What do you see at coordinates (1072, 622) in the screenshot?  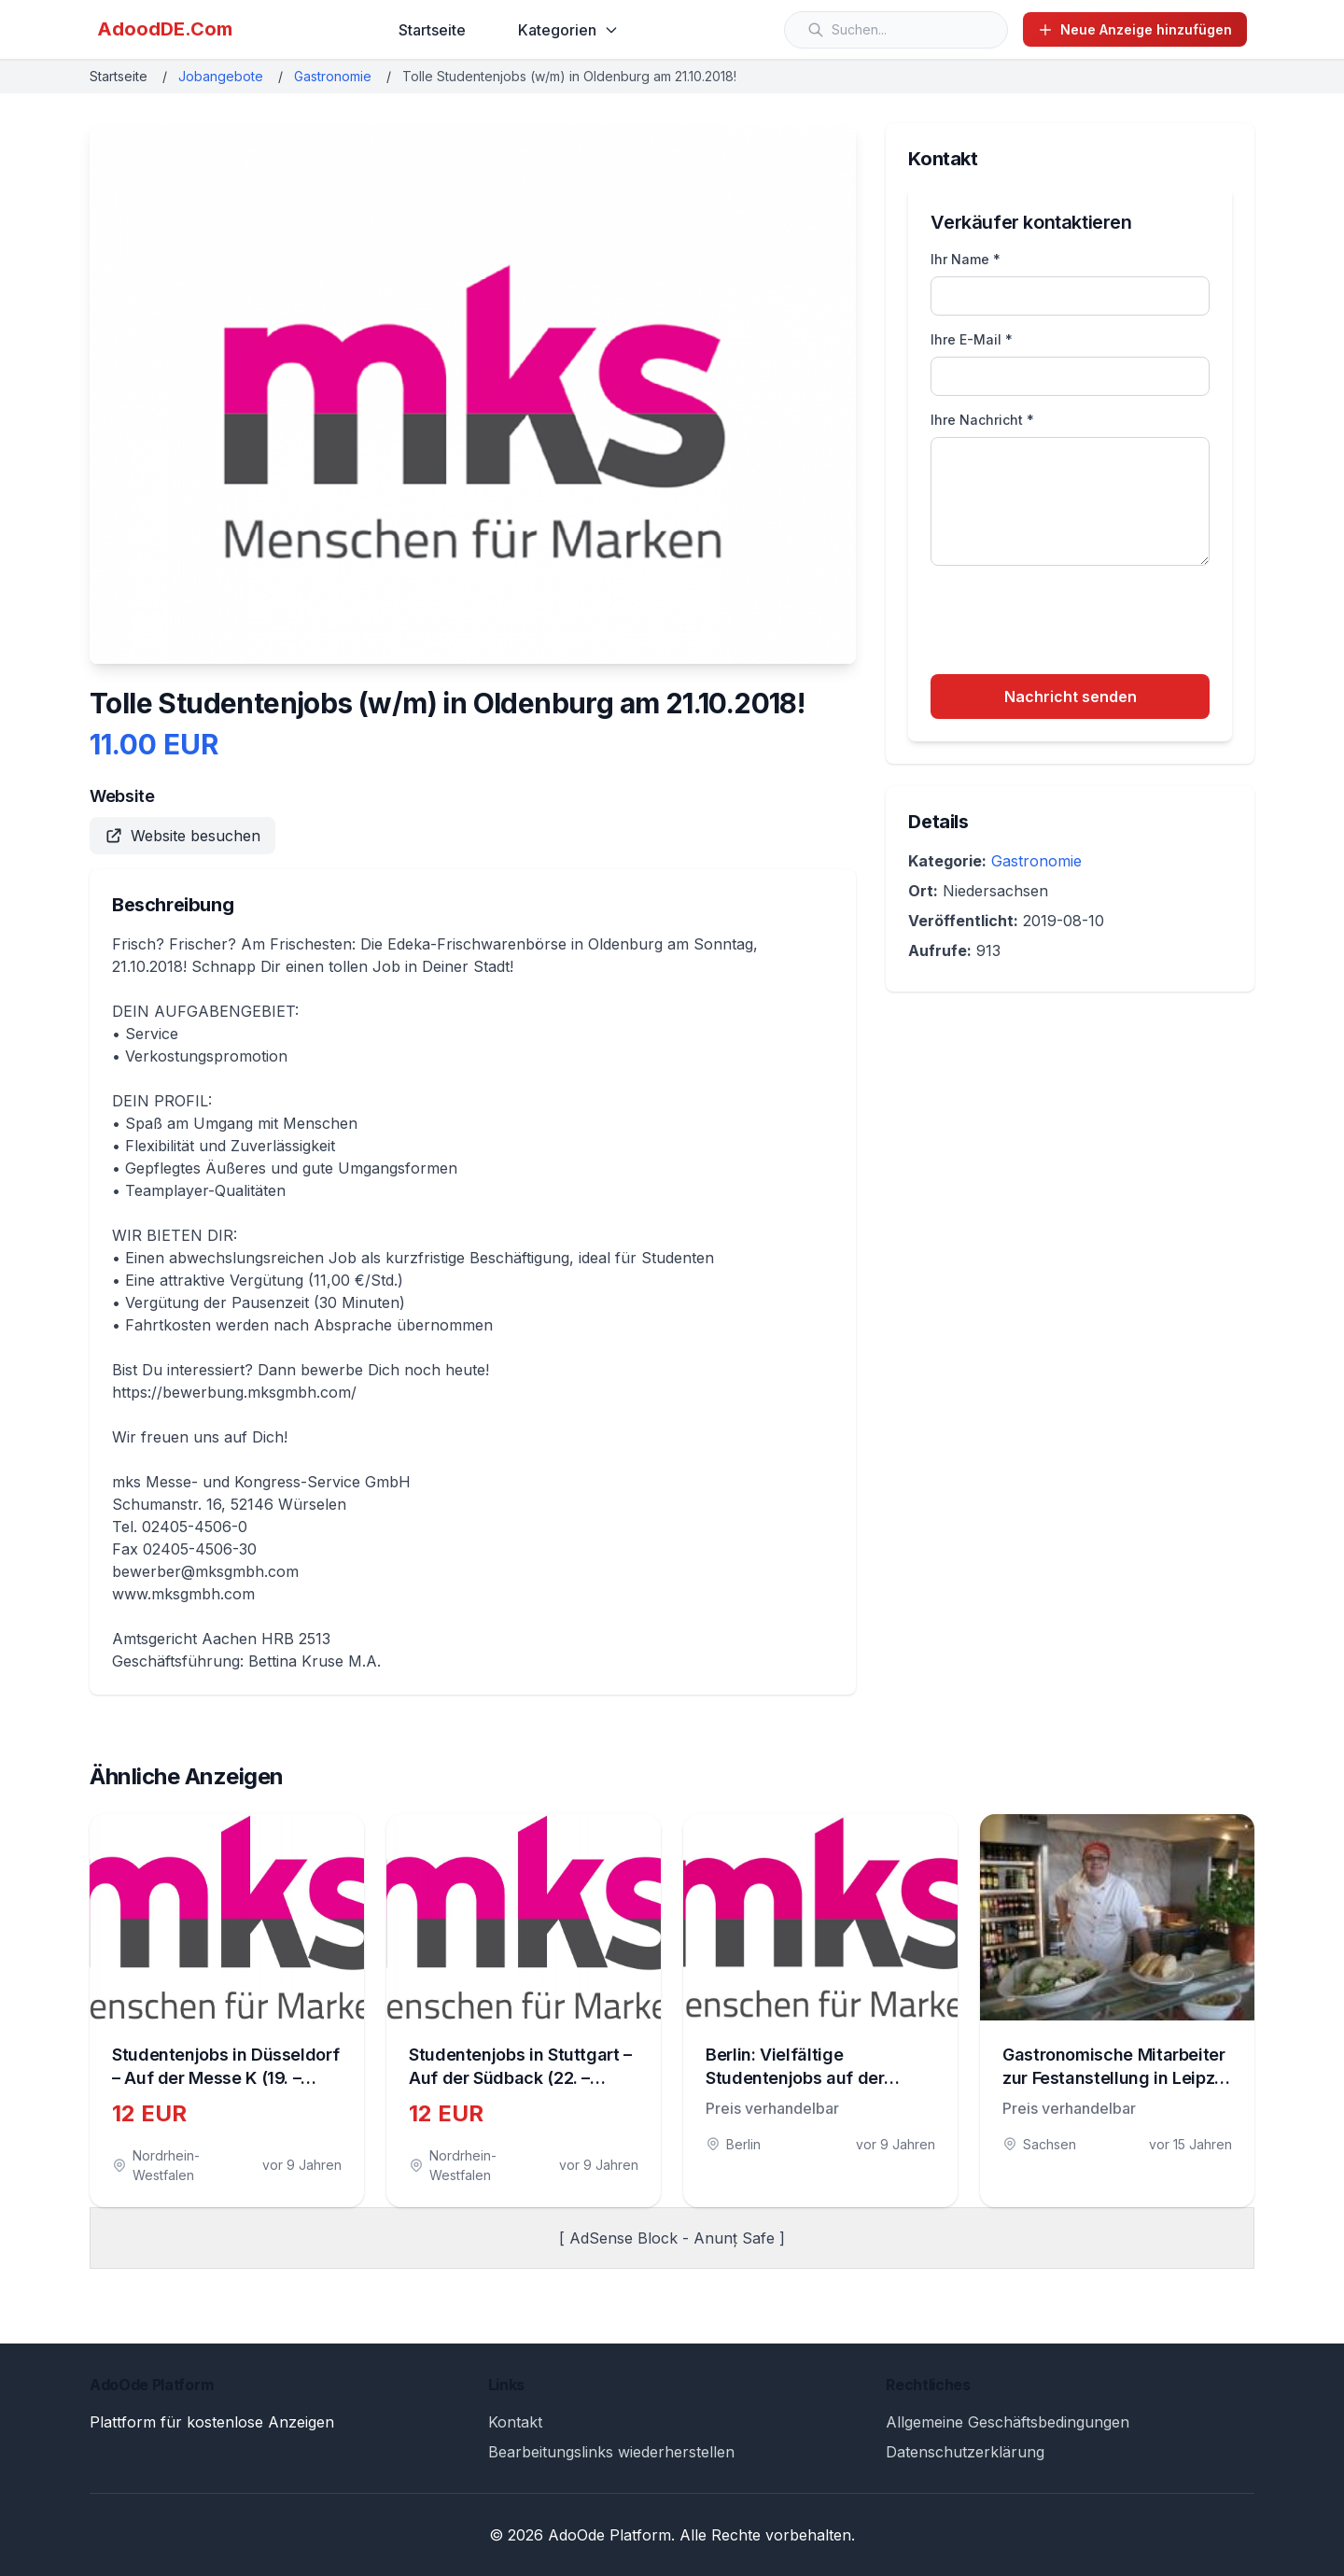 I see `[presentation]` at bounding box center [1072, 622].